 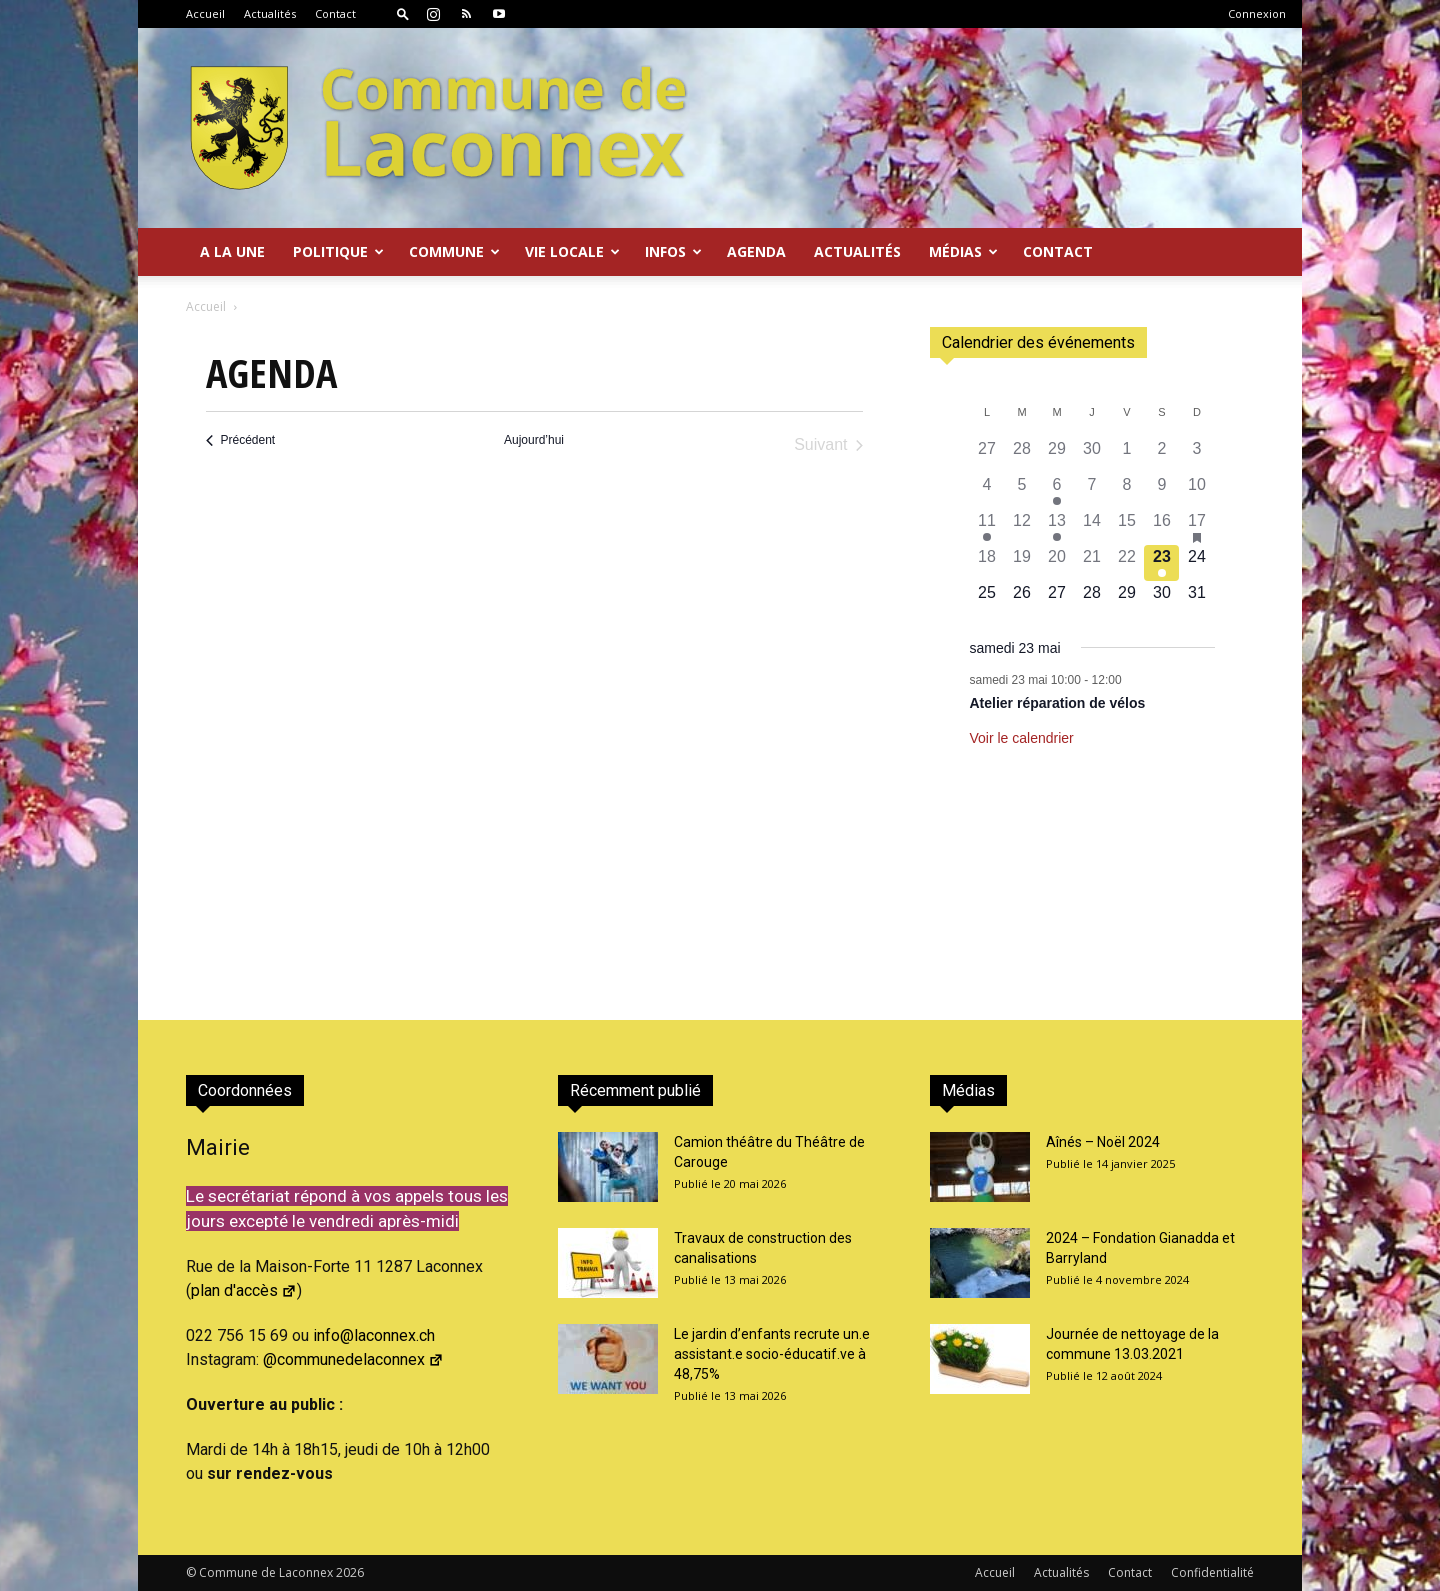 I want to click on Accueil, so click(x=205, y=13).